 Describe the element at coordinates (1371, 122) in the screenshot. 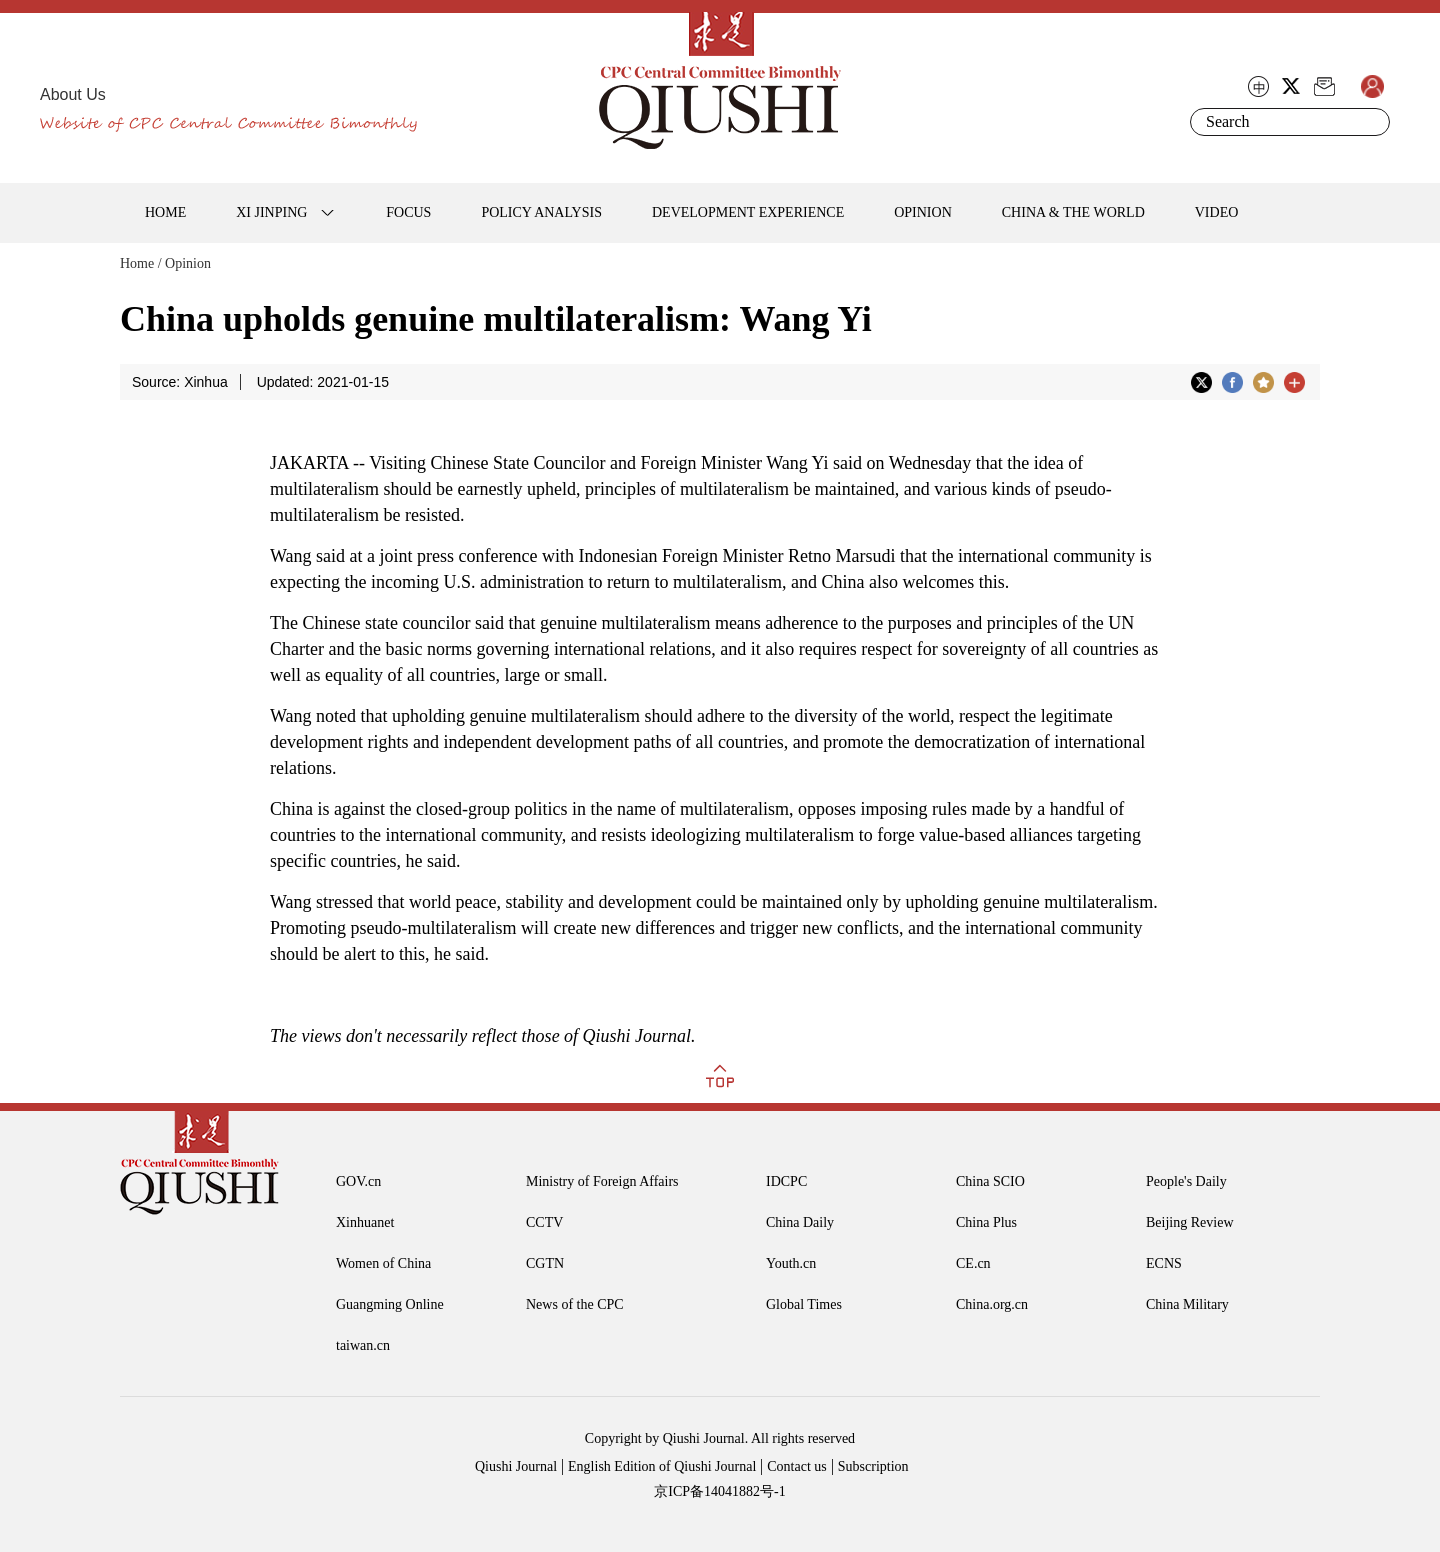

I see `Search` at that location.